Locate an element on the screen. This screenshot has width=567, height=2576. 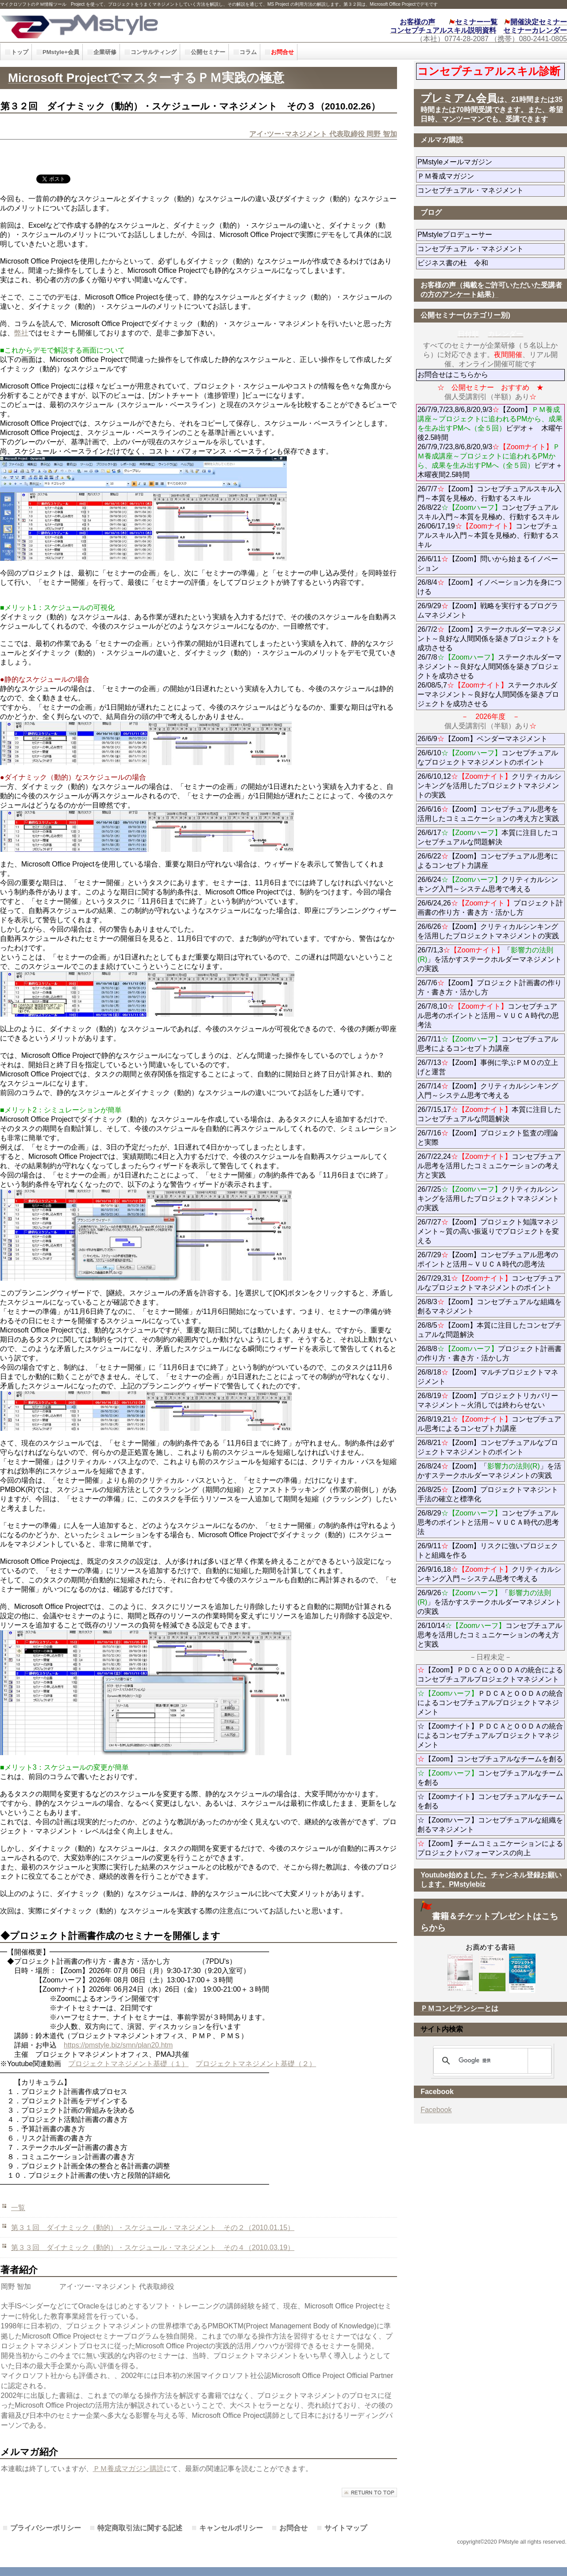
[検索] is located at coordinates (491, 2060).